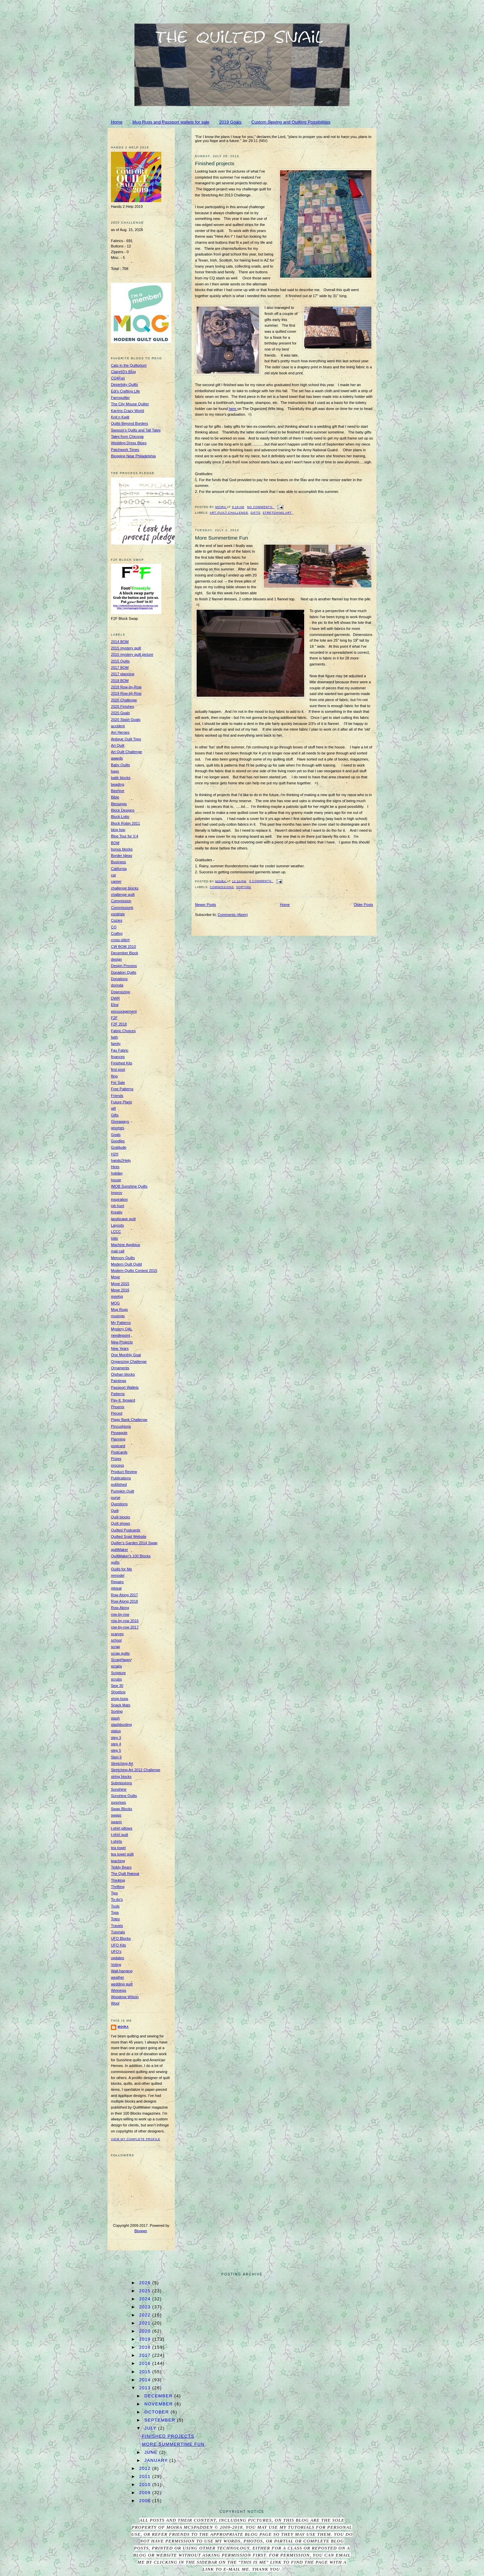 This screenshot has height=2576, width=484. What do you see at coordinates (116, 1965) in the screenshot?
I see `Voting` at bounding box center [116, 1965].